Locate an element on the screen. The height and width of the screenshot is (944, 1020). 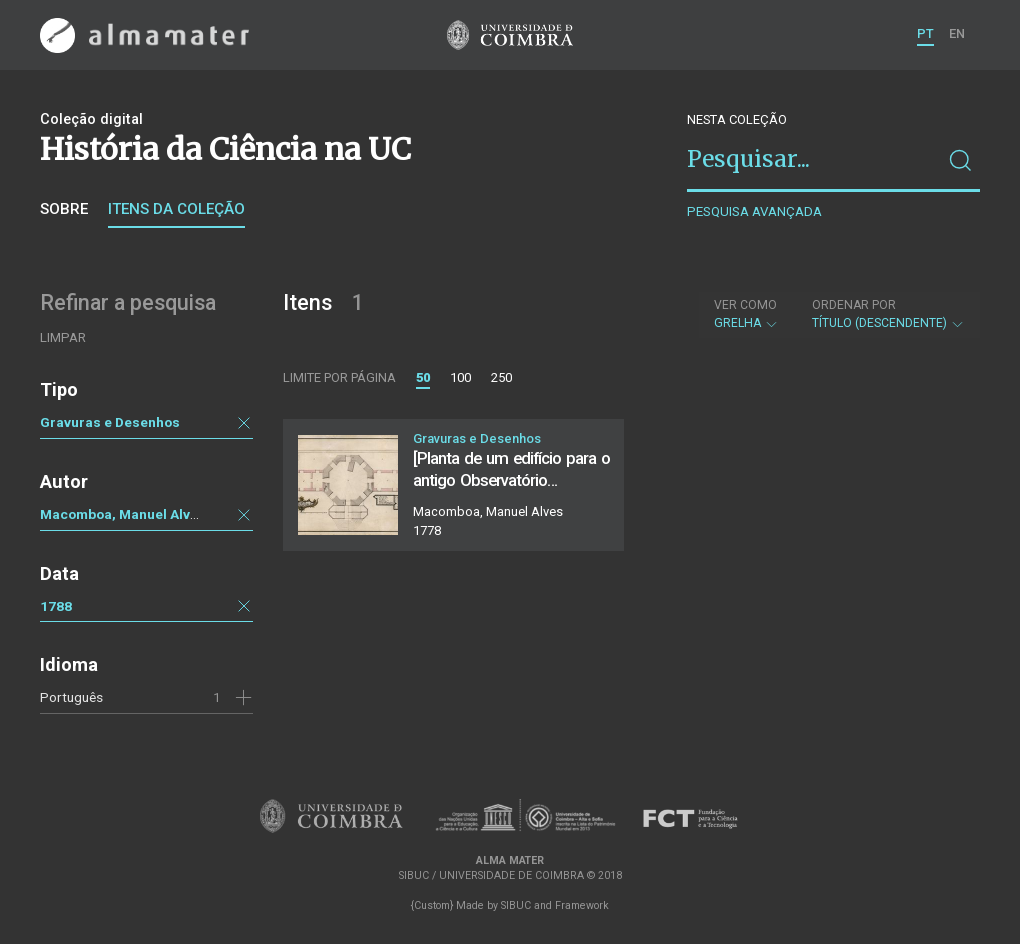
Grelha is located at coordinates (746, 314).